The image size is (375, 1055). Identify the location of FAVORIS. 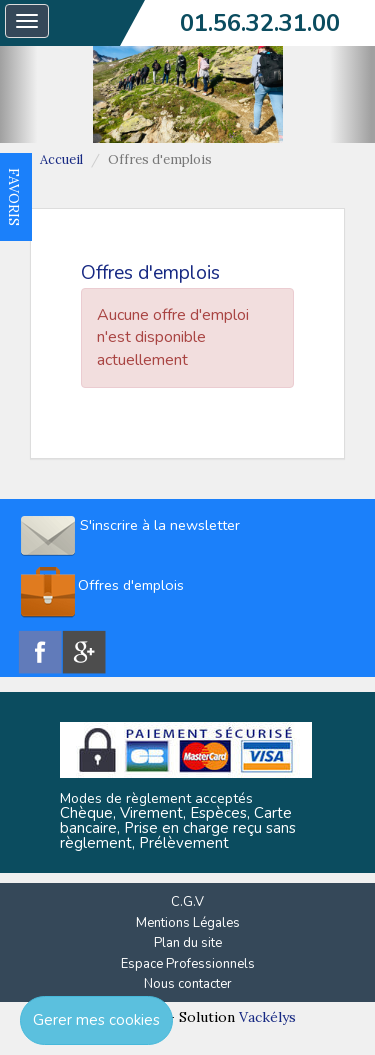
(14, 197).